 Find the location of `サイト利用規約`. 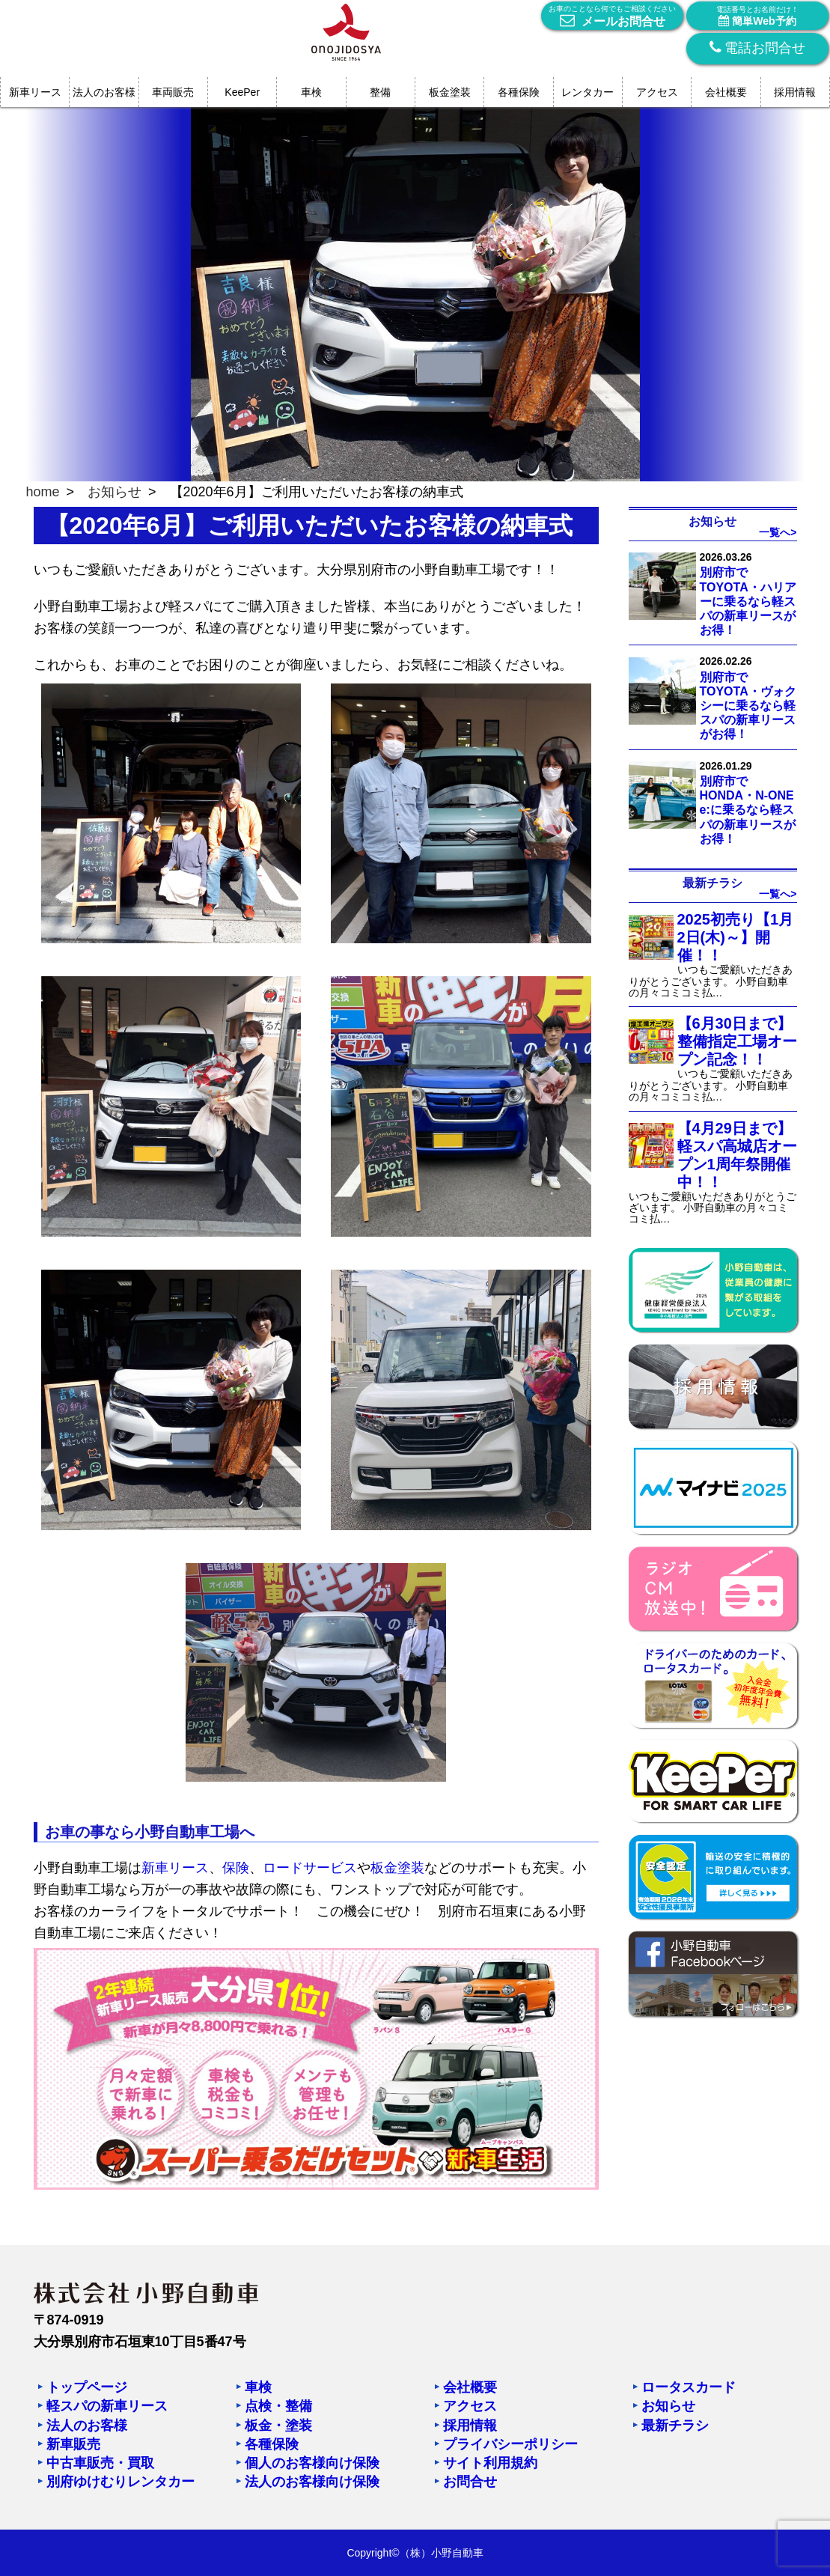

サイト利用規約 is located at coordinates (490, 2462).